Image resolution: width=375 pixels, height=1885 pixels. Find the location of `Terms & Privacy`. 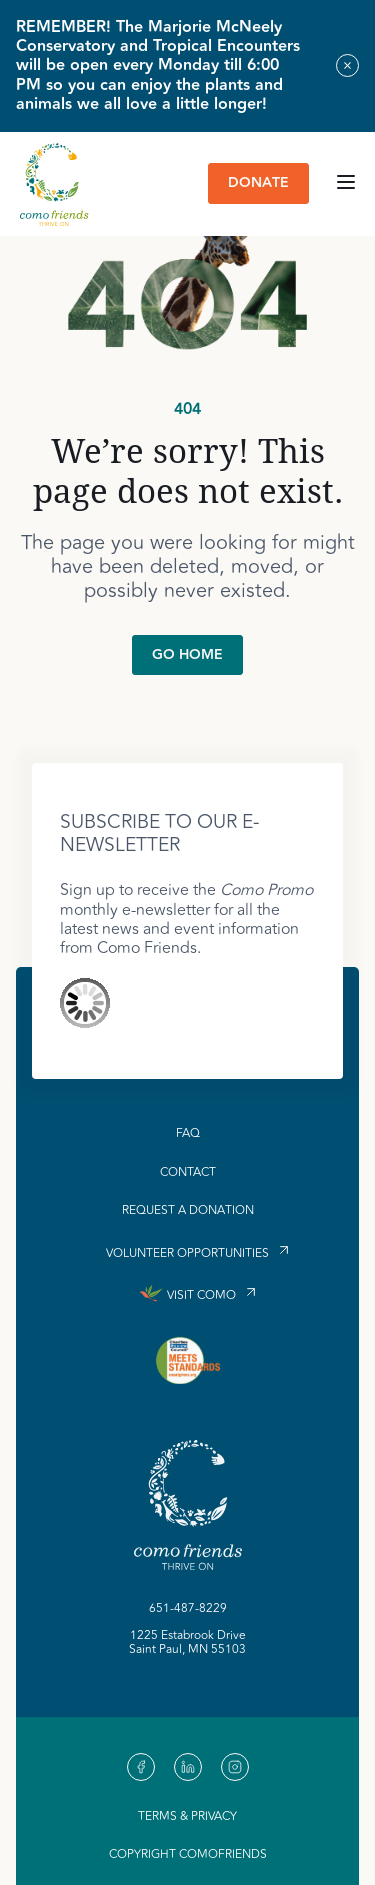

Terms & Privacy is located at coordinates (187, 1816).